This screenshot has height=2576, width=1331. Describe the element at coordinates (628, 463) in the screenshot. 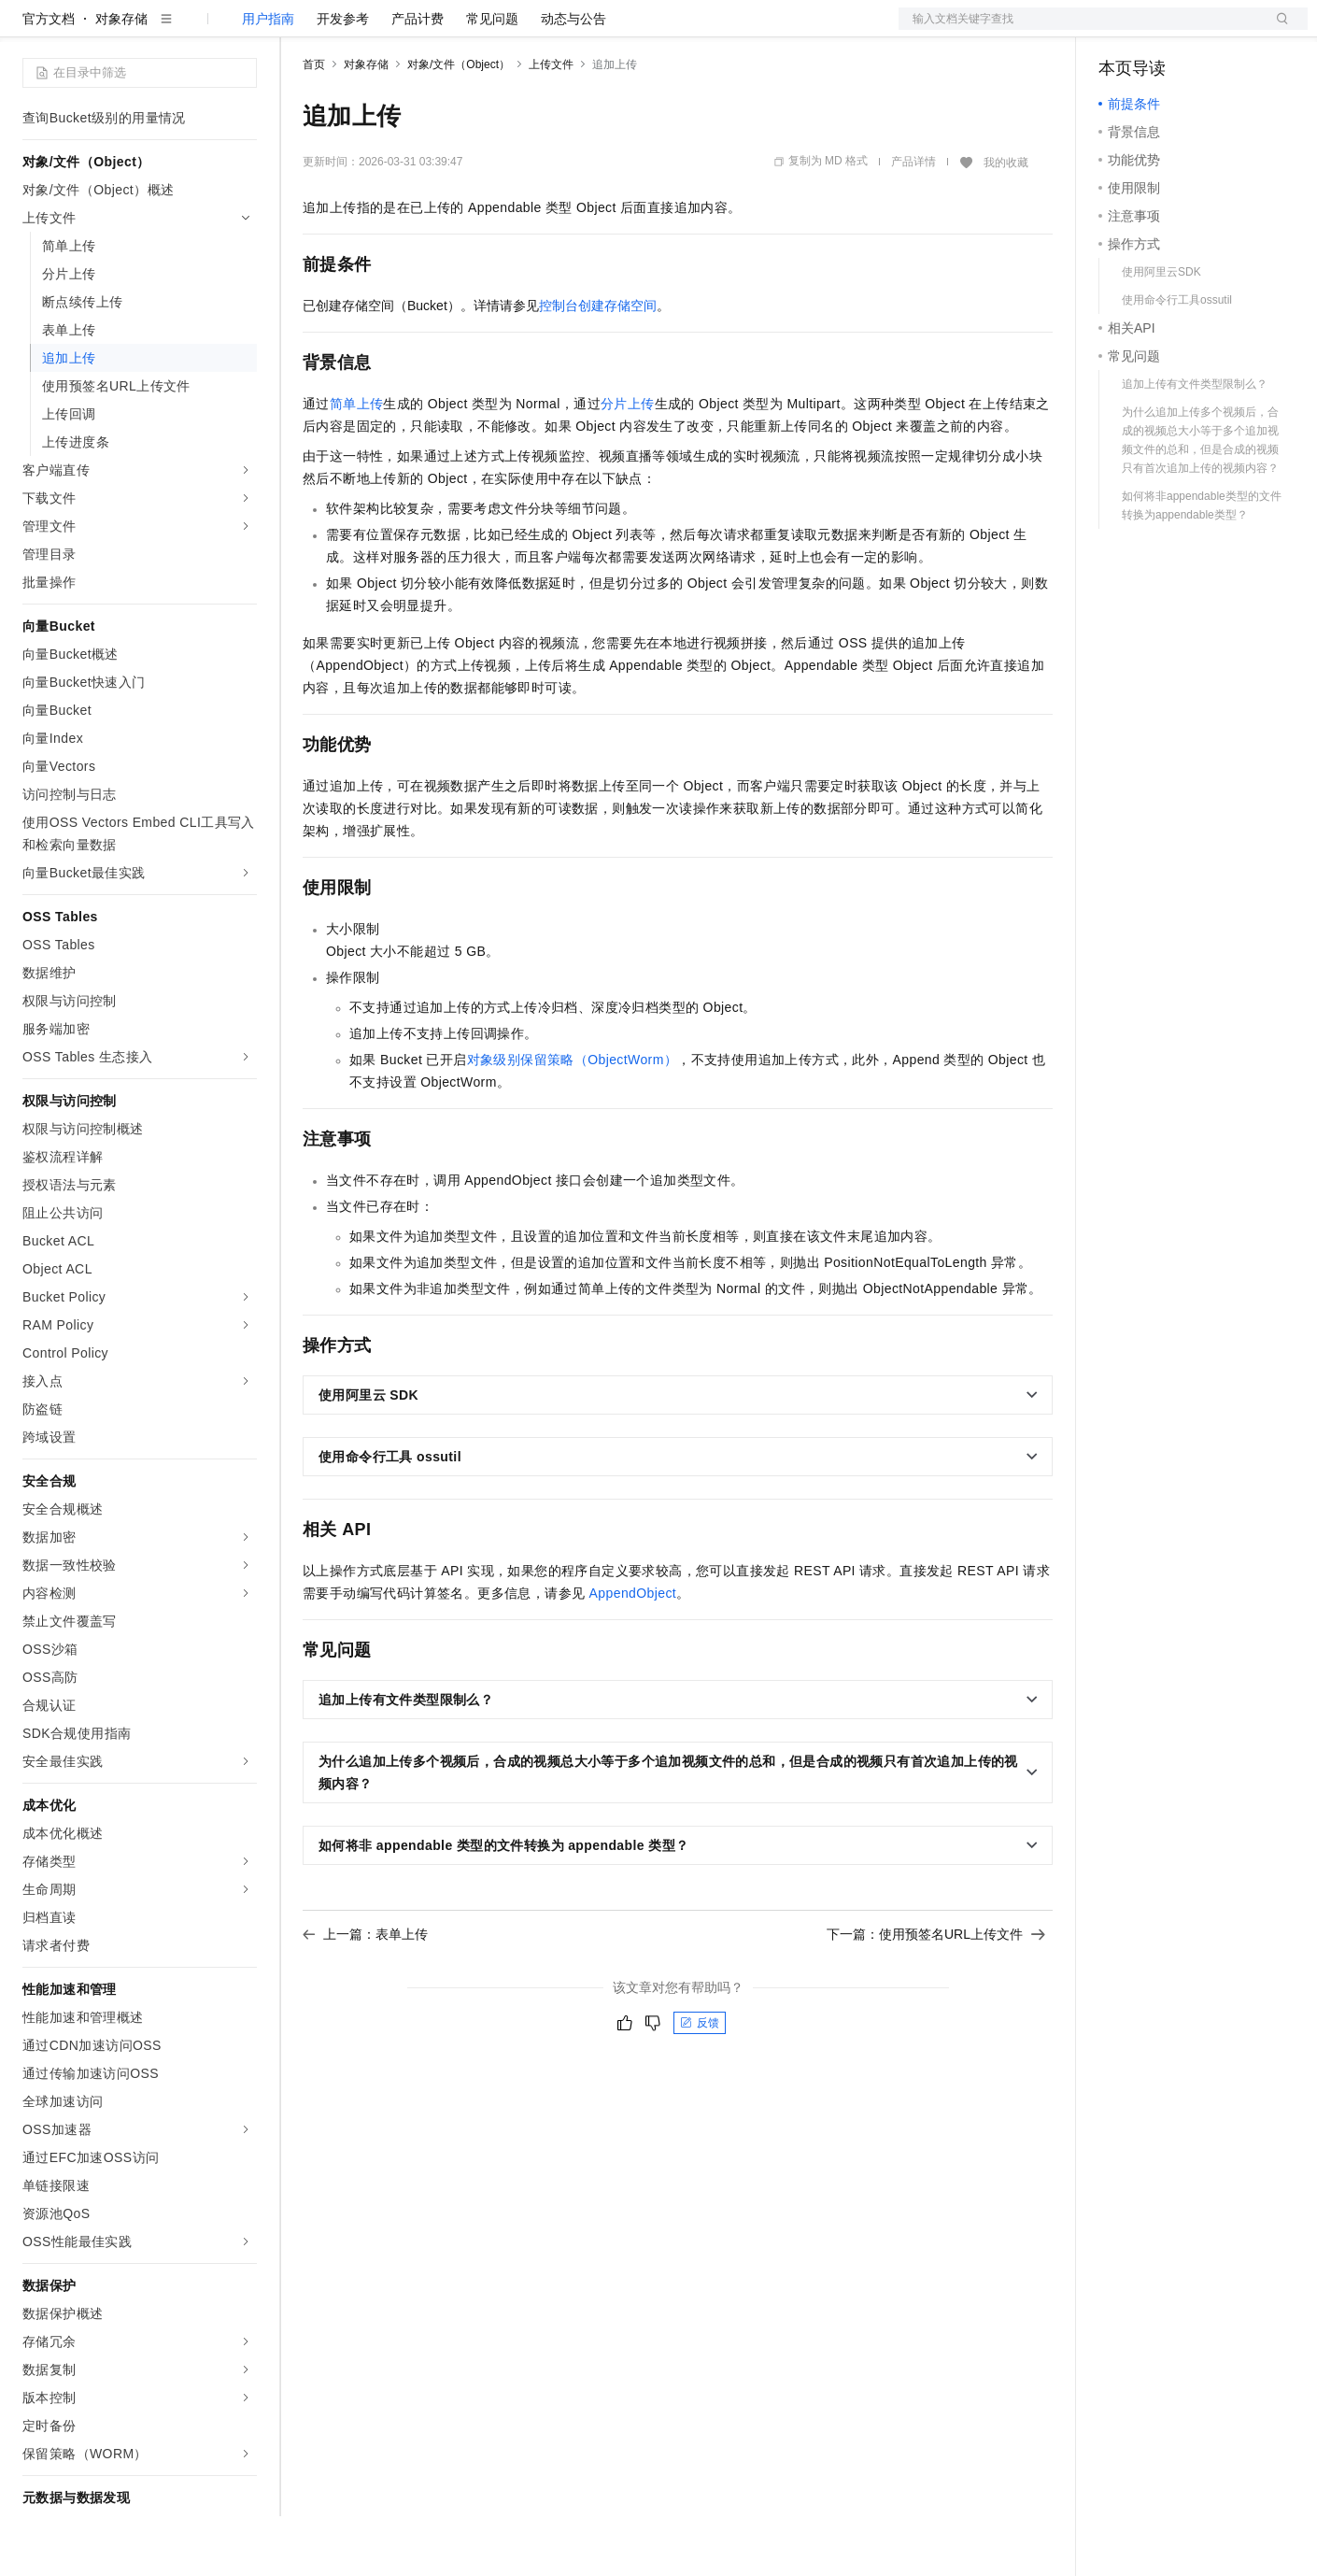

I see `分片上传` at that location.